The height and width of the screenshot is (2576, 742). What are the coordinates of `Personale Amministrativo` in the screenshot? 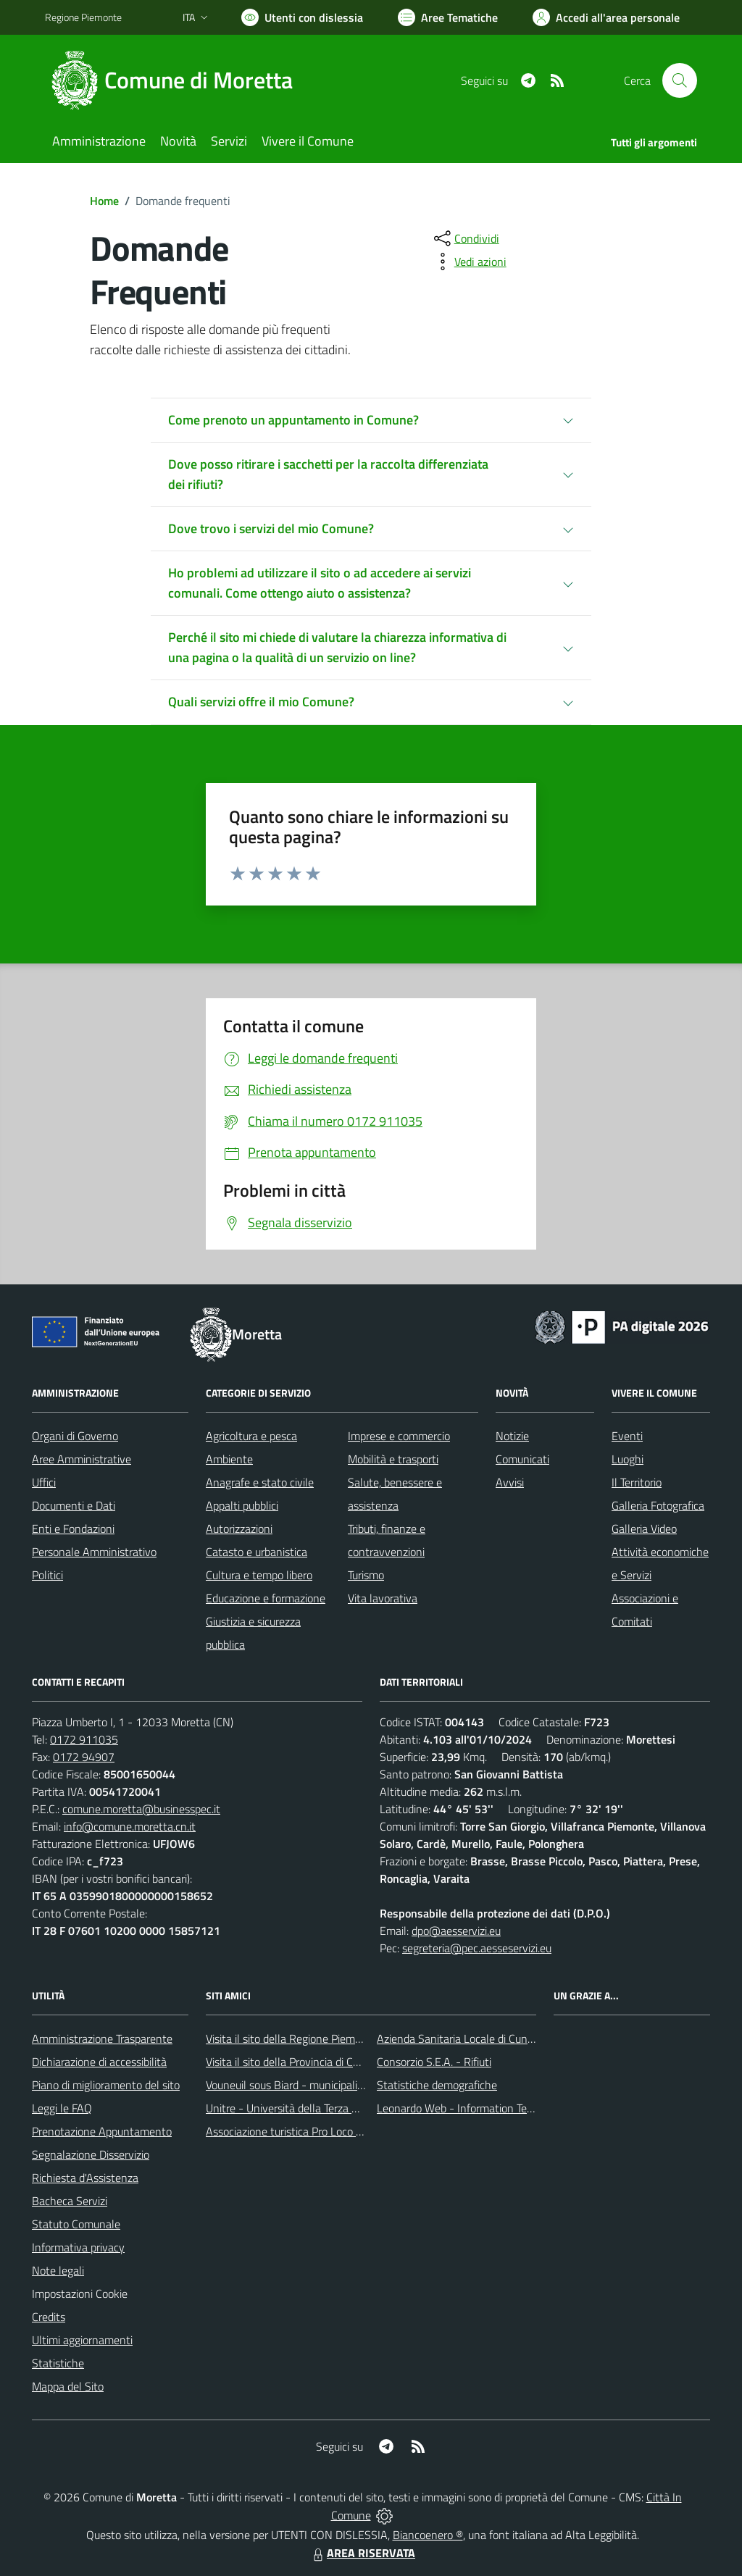 It's located at (94, 1551).